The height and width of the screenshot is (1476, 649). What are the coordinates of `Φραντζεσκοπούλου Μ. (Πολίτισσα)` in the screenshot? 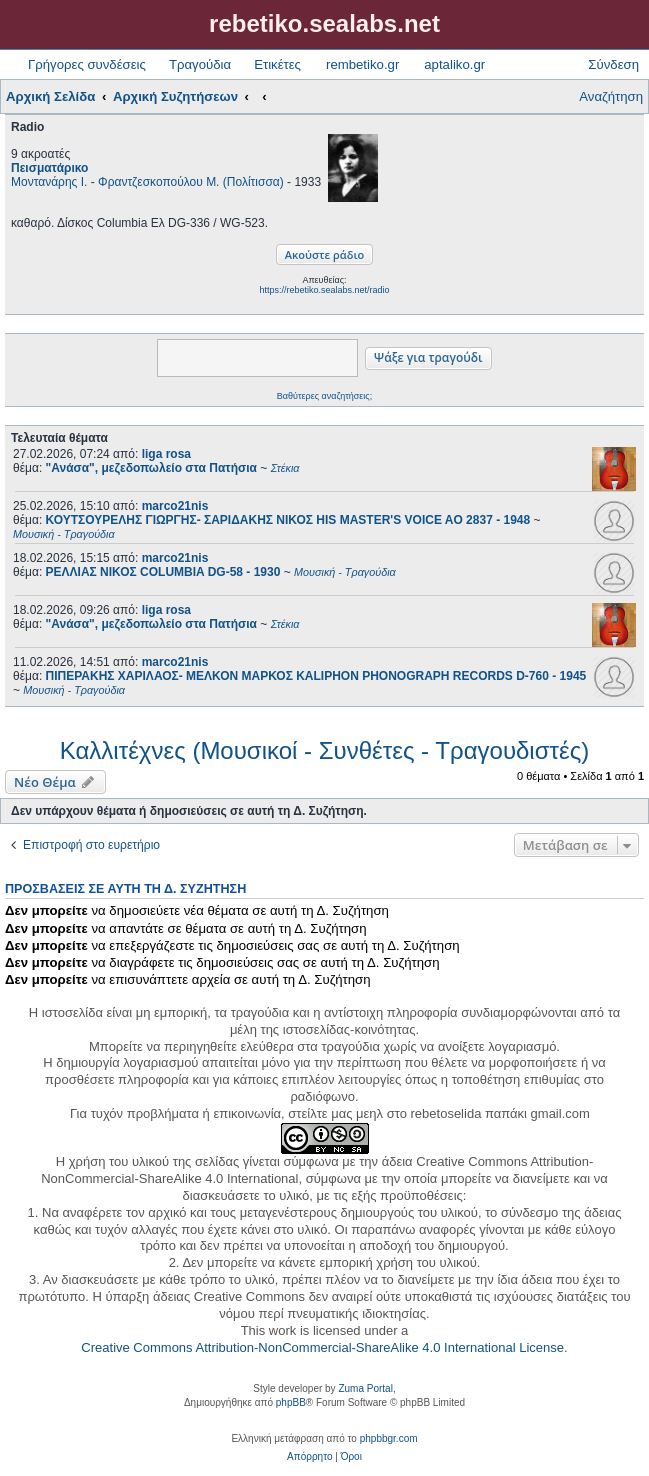 It's located at (191, 182).